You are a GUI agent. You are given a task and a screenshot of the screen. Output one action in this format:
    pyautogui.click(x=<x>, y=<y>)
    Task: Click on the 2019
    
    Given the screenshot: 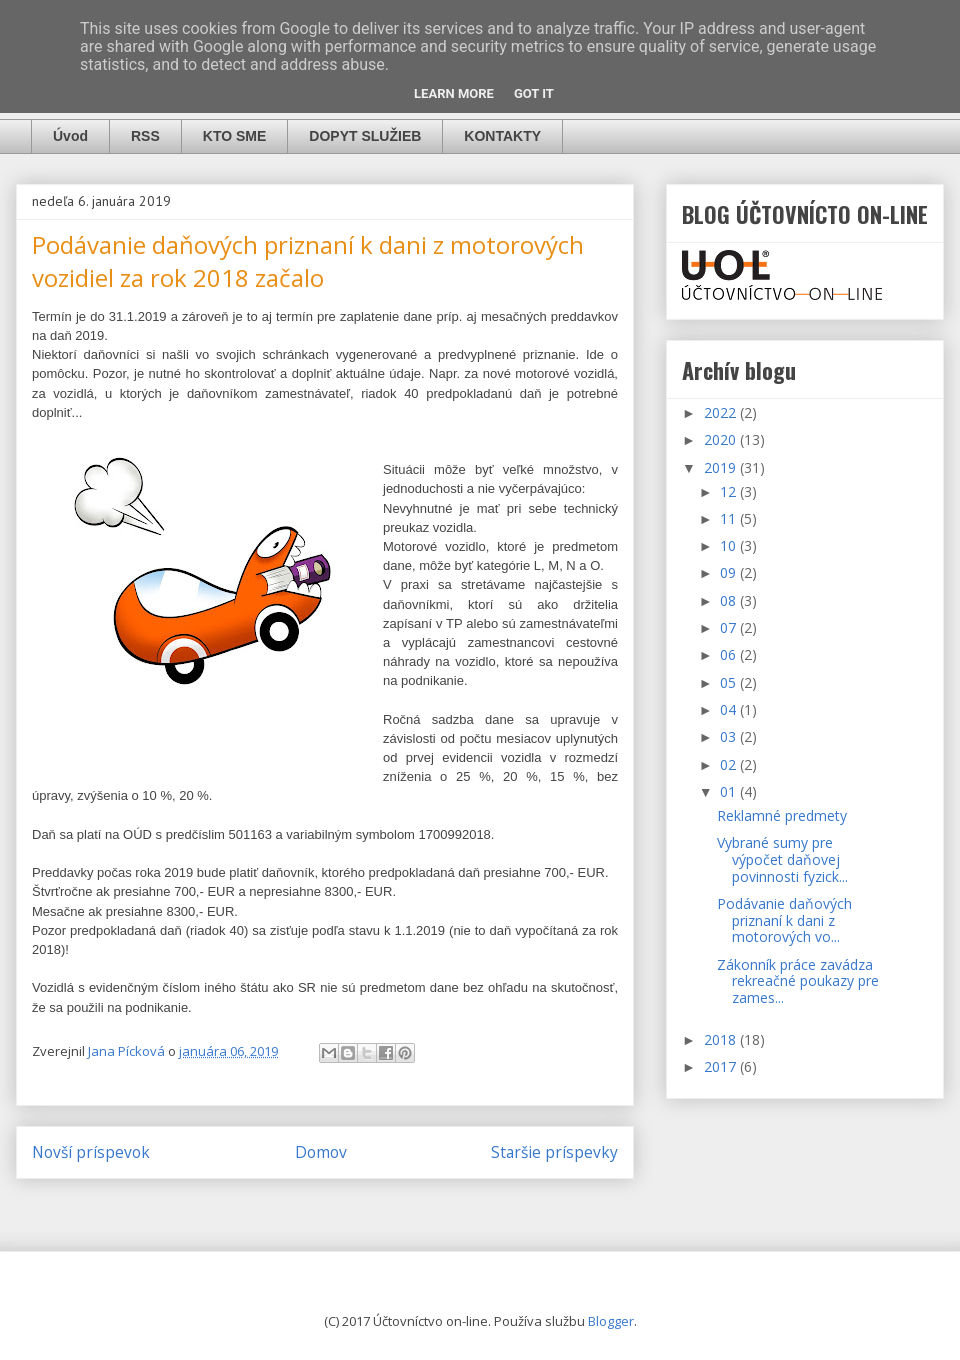 What is the action you would take?
    pyautogui.click(x=722, y=467)
    